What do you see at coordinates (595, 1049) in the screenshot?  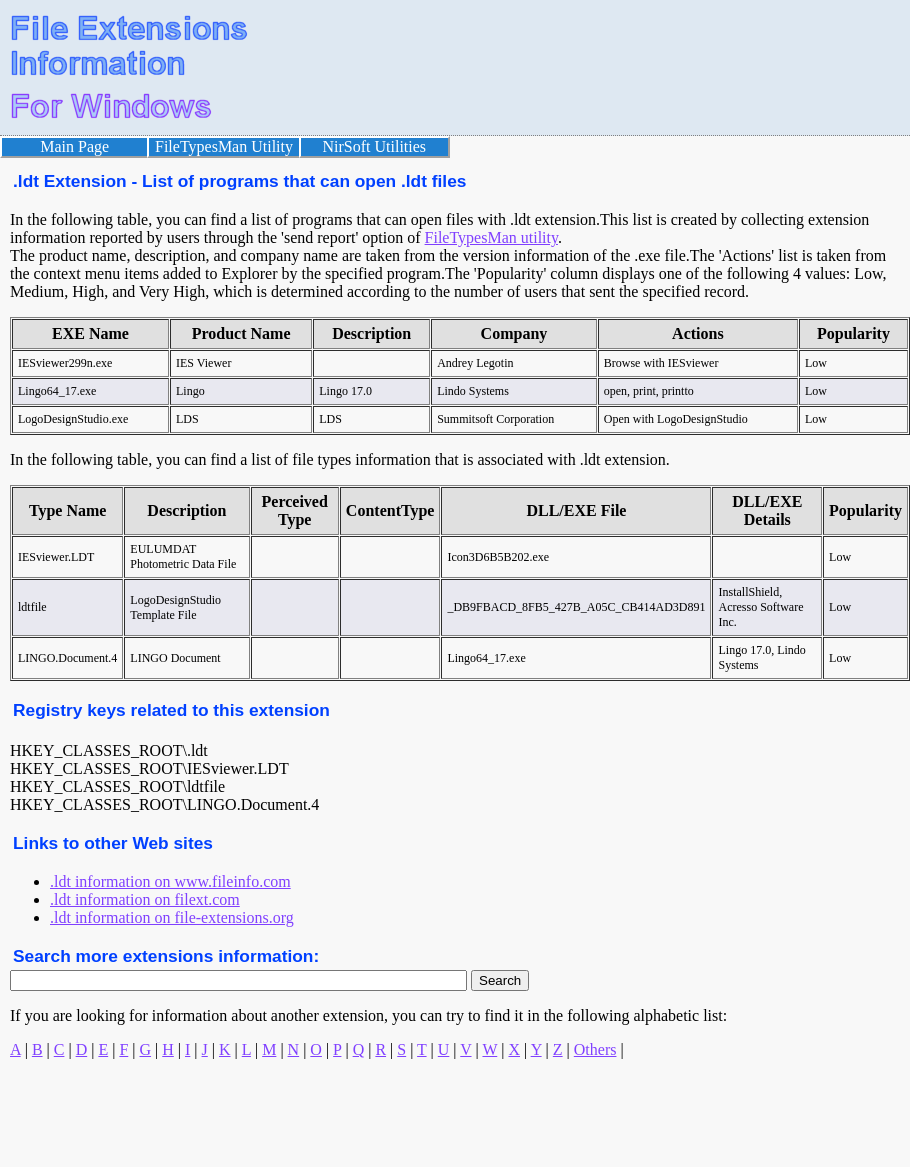 I see `Others` at bounding box center [595, 1049].